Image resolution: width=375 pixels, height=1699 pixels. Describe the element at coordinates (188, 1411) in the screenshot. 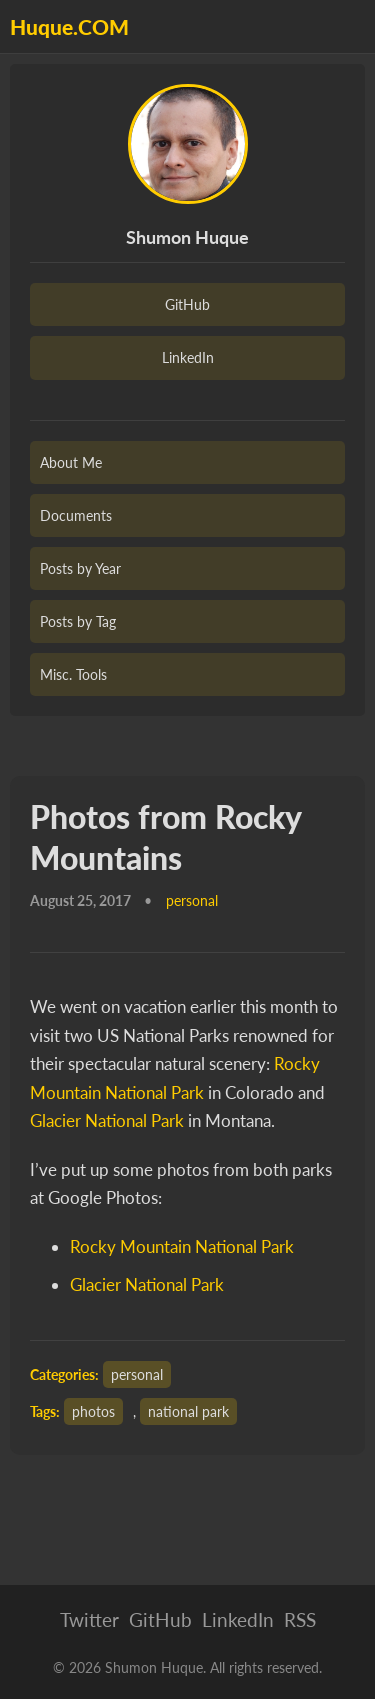

I see `national park` at that location.